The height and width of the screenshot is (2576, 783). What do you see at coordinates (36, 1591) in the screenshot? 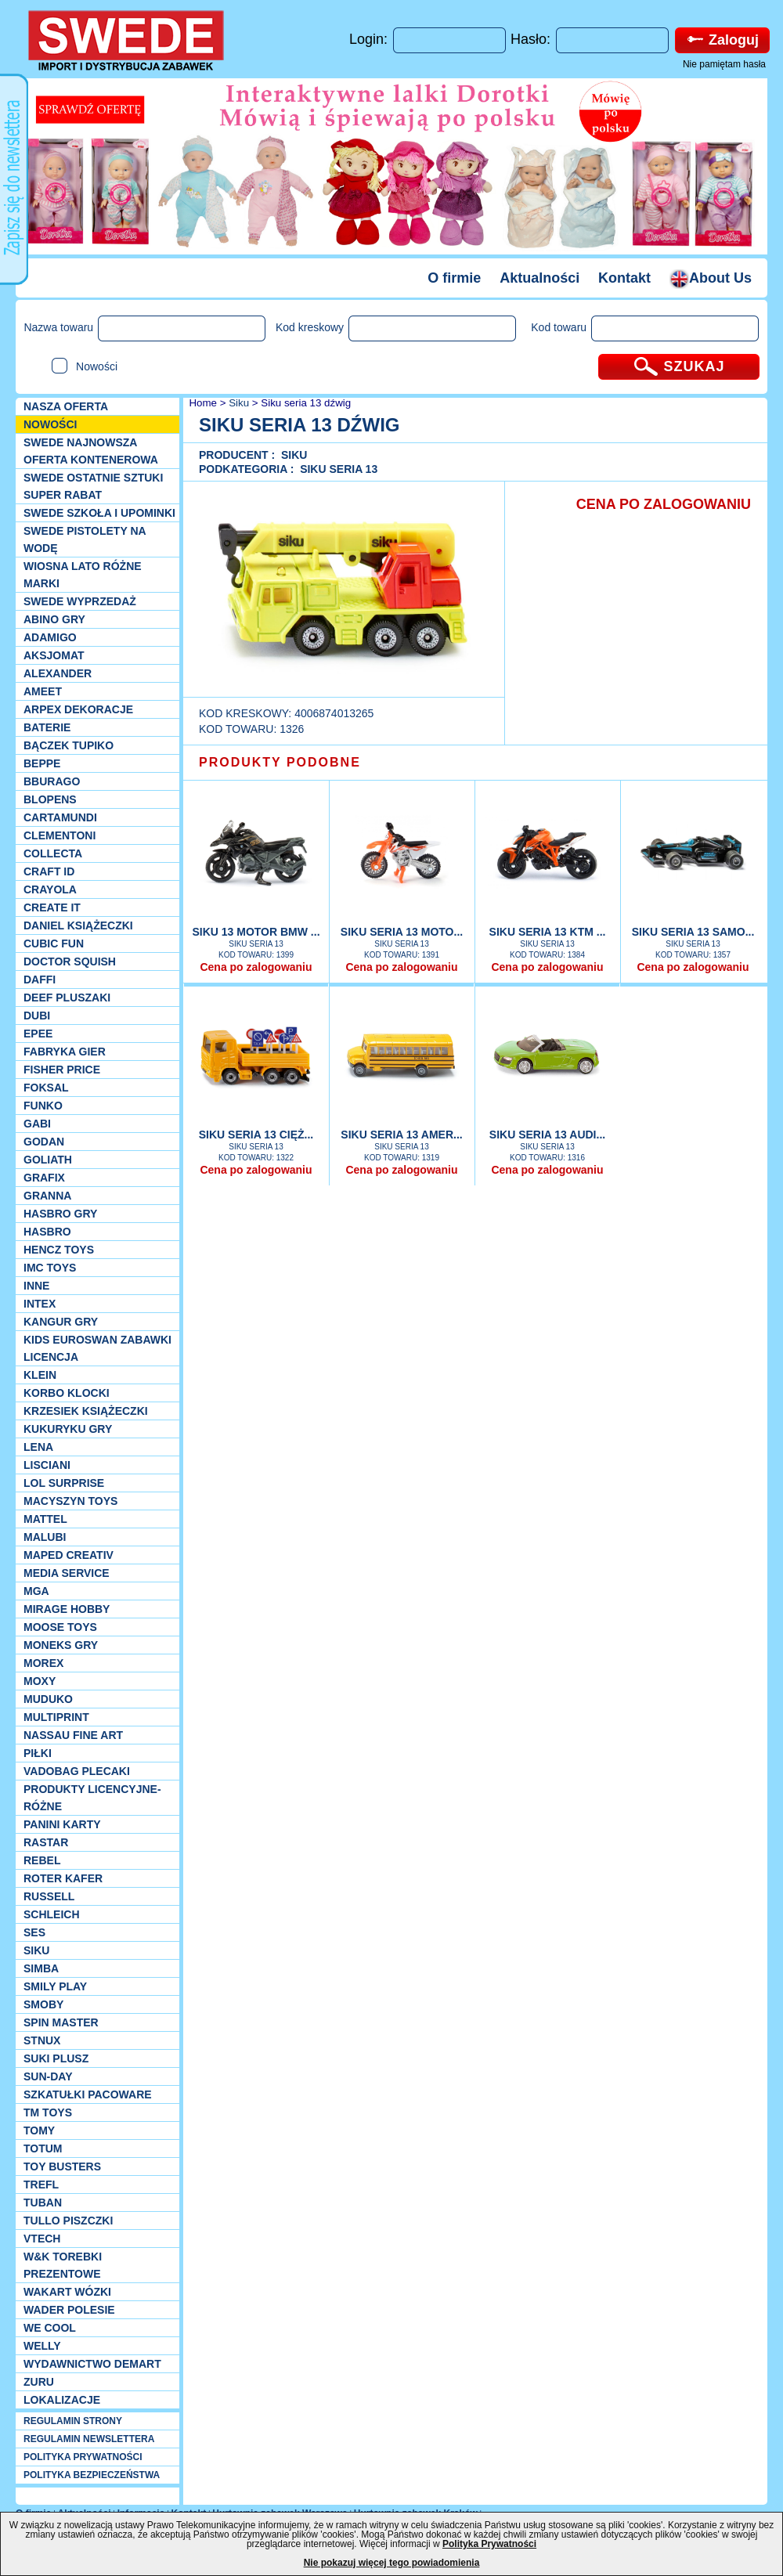
I see `MGA` at bounding box center [36, 1591].